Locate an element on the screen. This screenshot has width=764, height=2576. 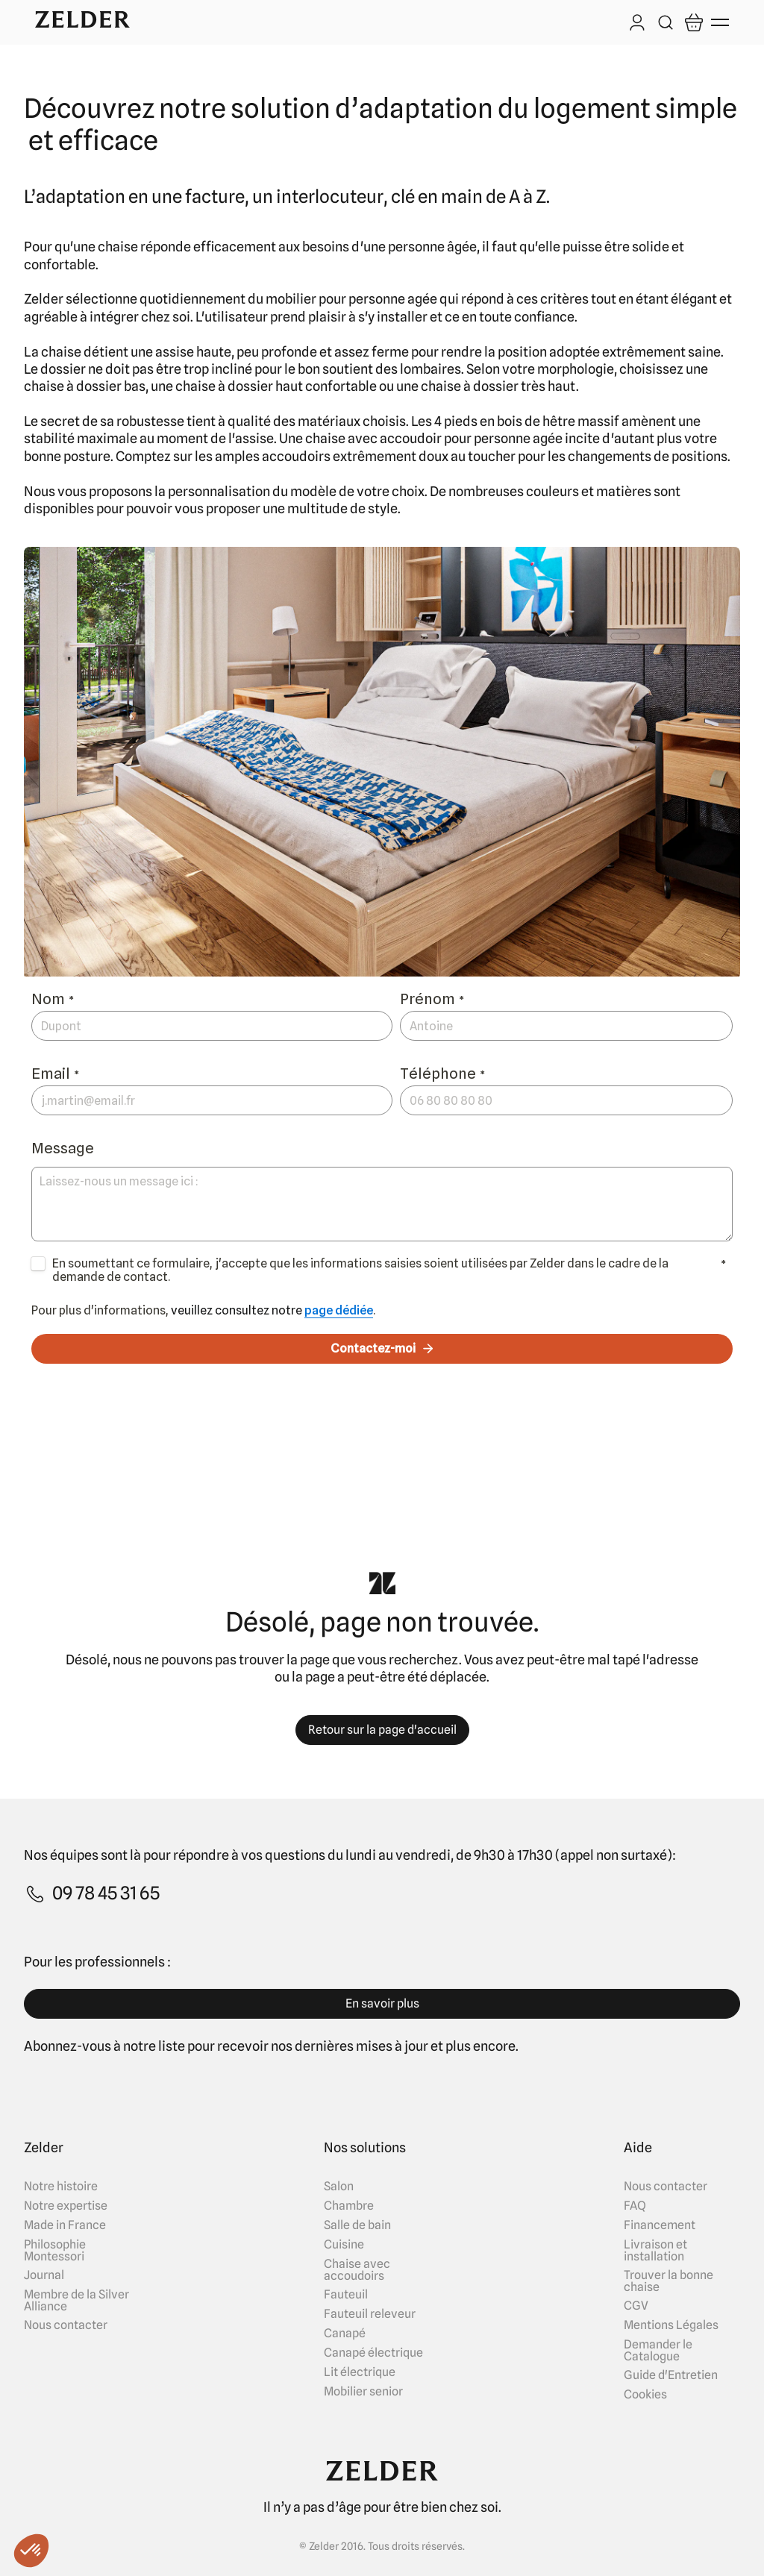
Livraison et installation is located at coordinates (655, 2251).